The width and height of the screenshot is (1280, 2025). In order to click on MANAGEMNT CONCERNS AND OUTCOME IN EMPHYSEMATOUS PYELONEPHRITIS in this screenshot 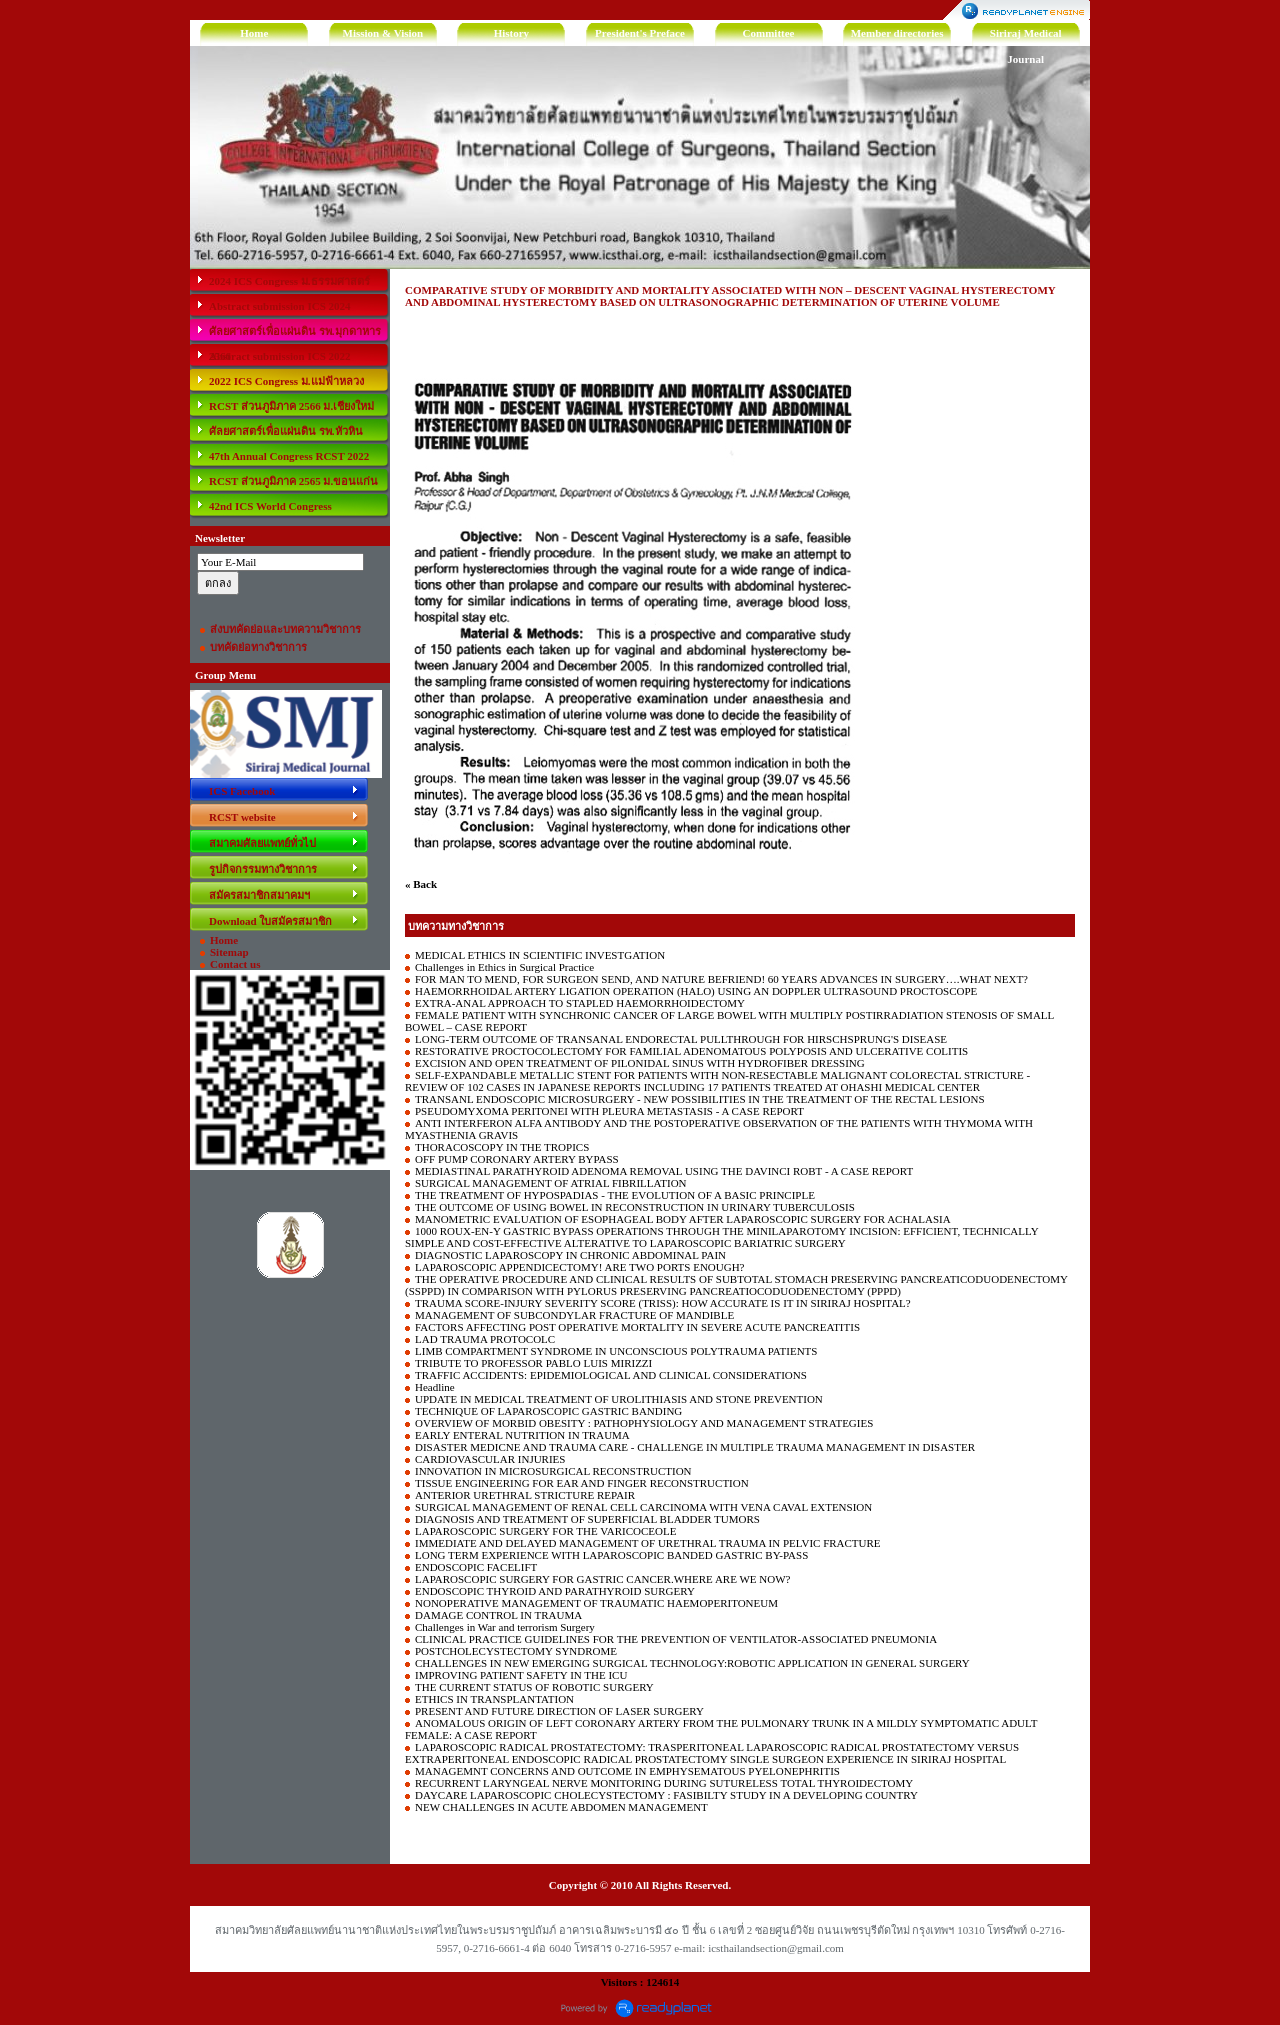, I will do `click(627, 1771)`.